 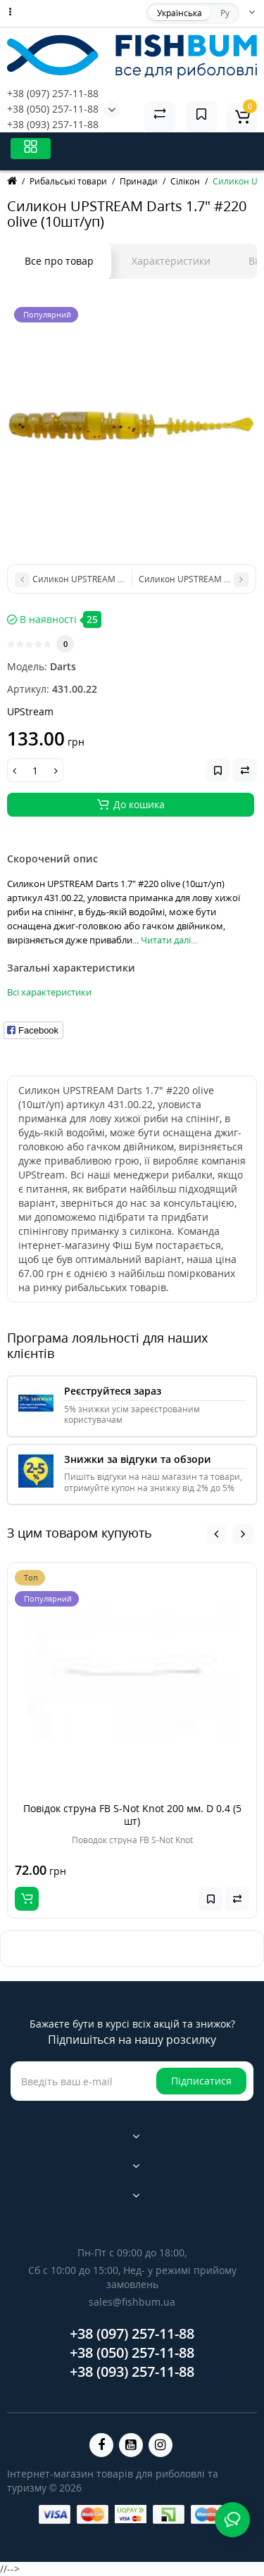 I want to click on Всі характеристики, so click(x=49, y=992).